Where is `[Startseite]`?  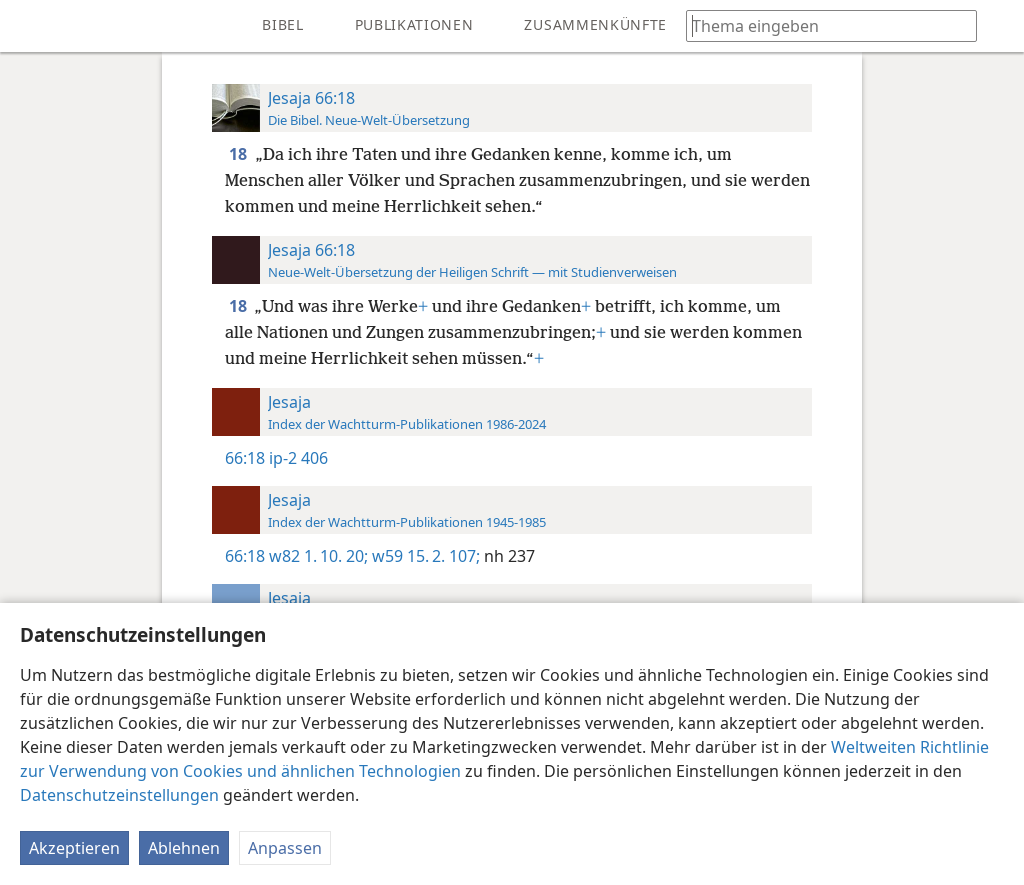 [Startseite] is located at coordinates (30, 26).